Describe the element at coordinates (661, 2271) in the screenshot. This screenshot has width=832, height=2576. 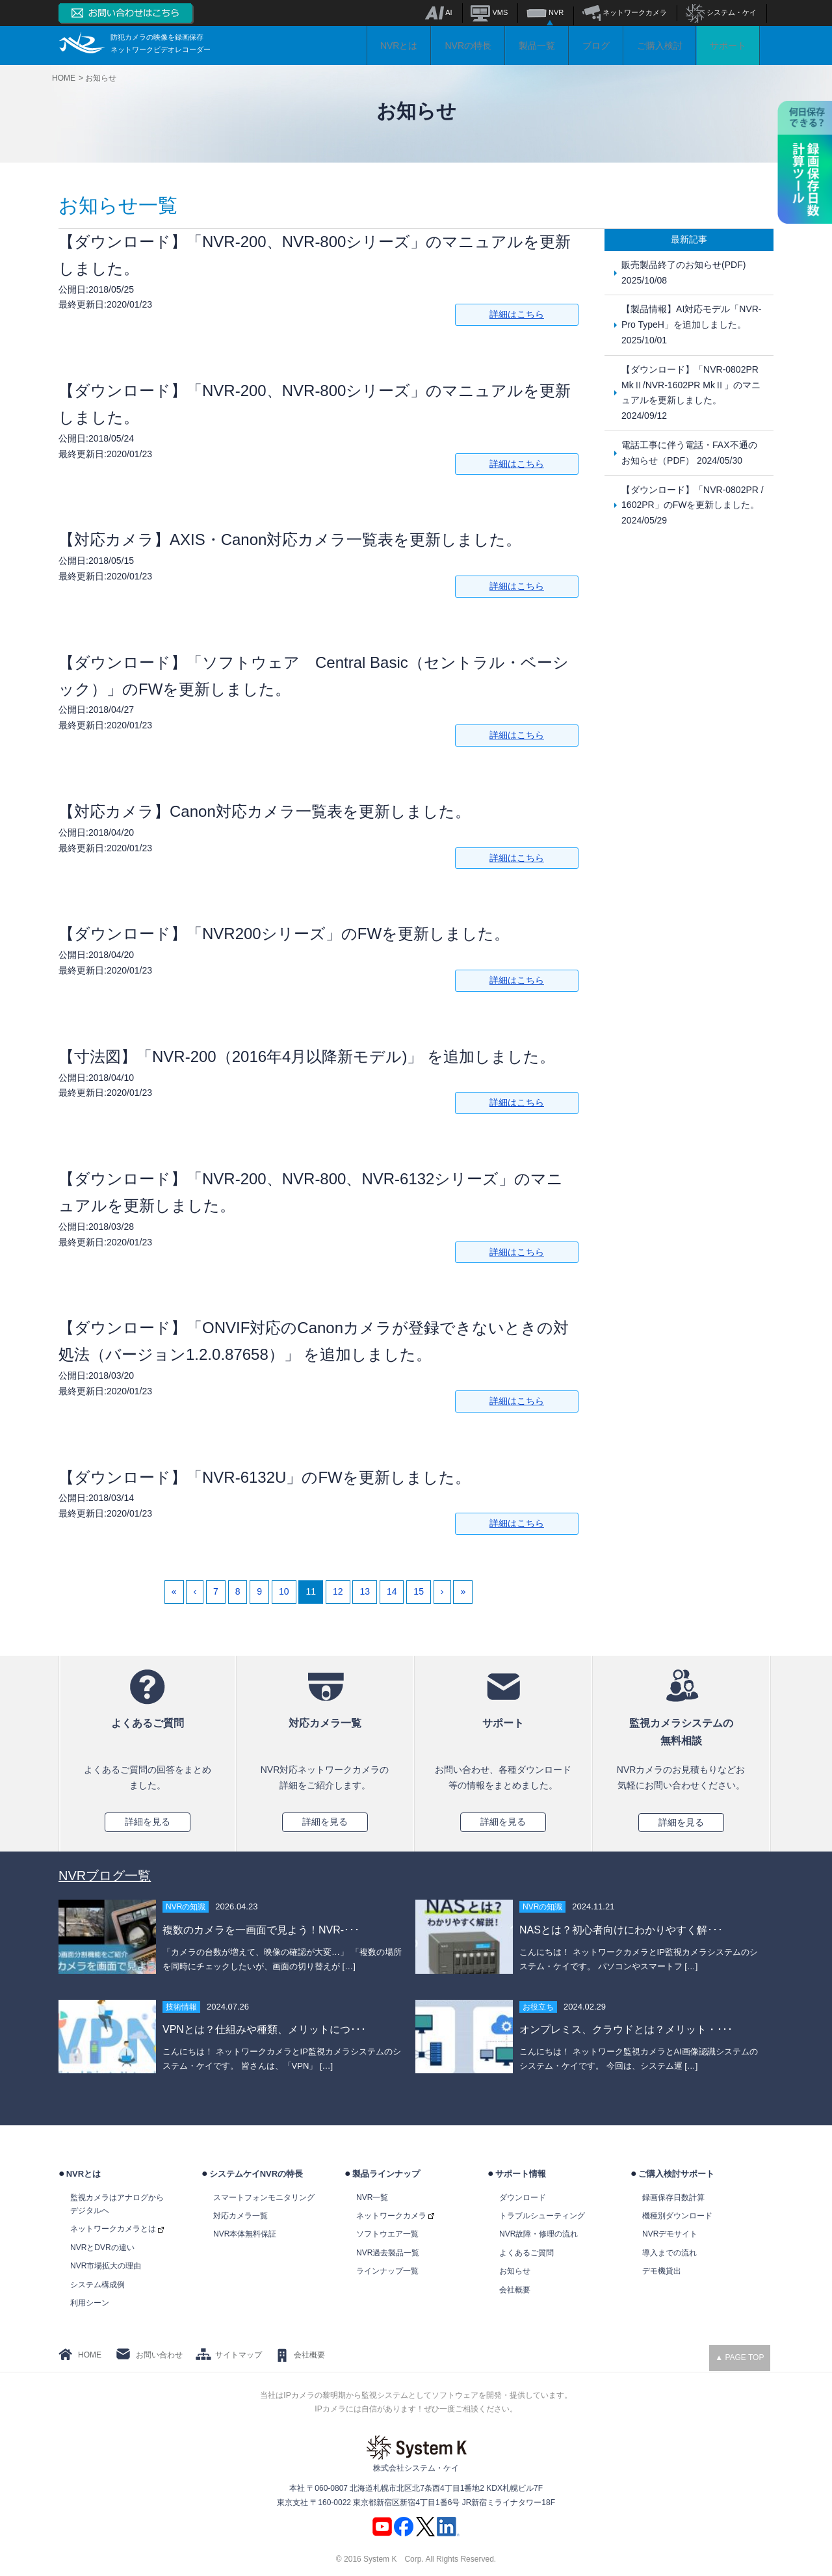
I see `デモ機貸出` at that location.